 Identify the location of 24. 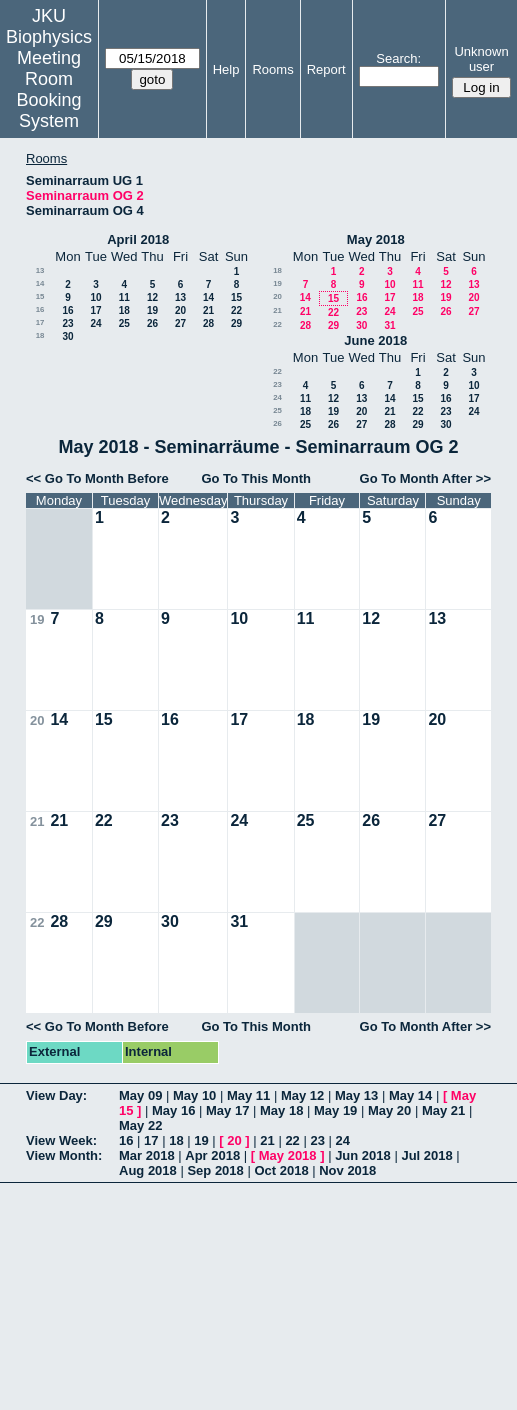
(95, 323).